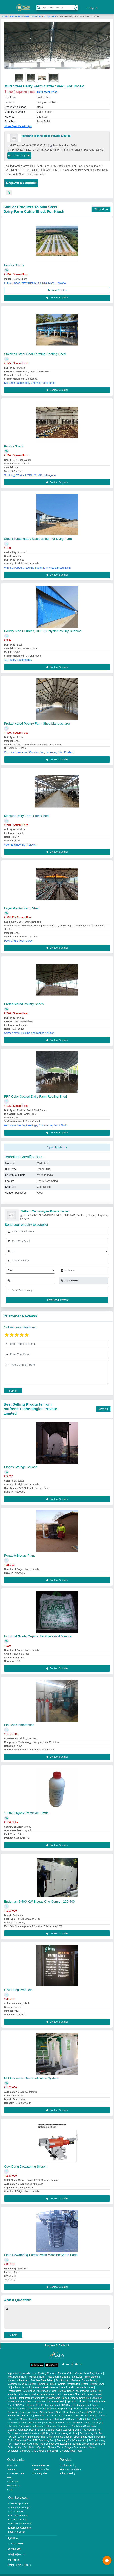 Image resolution: width=114 pixels, height=2576 pixels. I want to click on DC Power Pack, so click(56, 2397).